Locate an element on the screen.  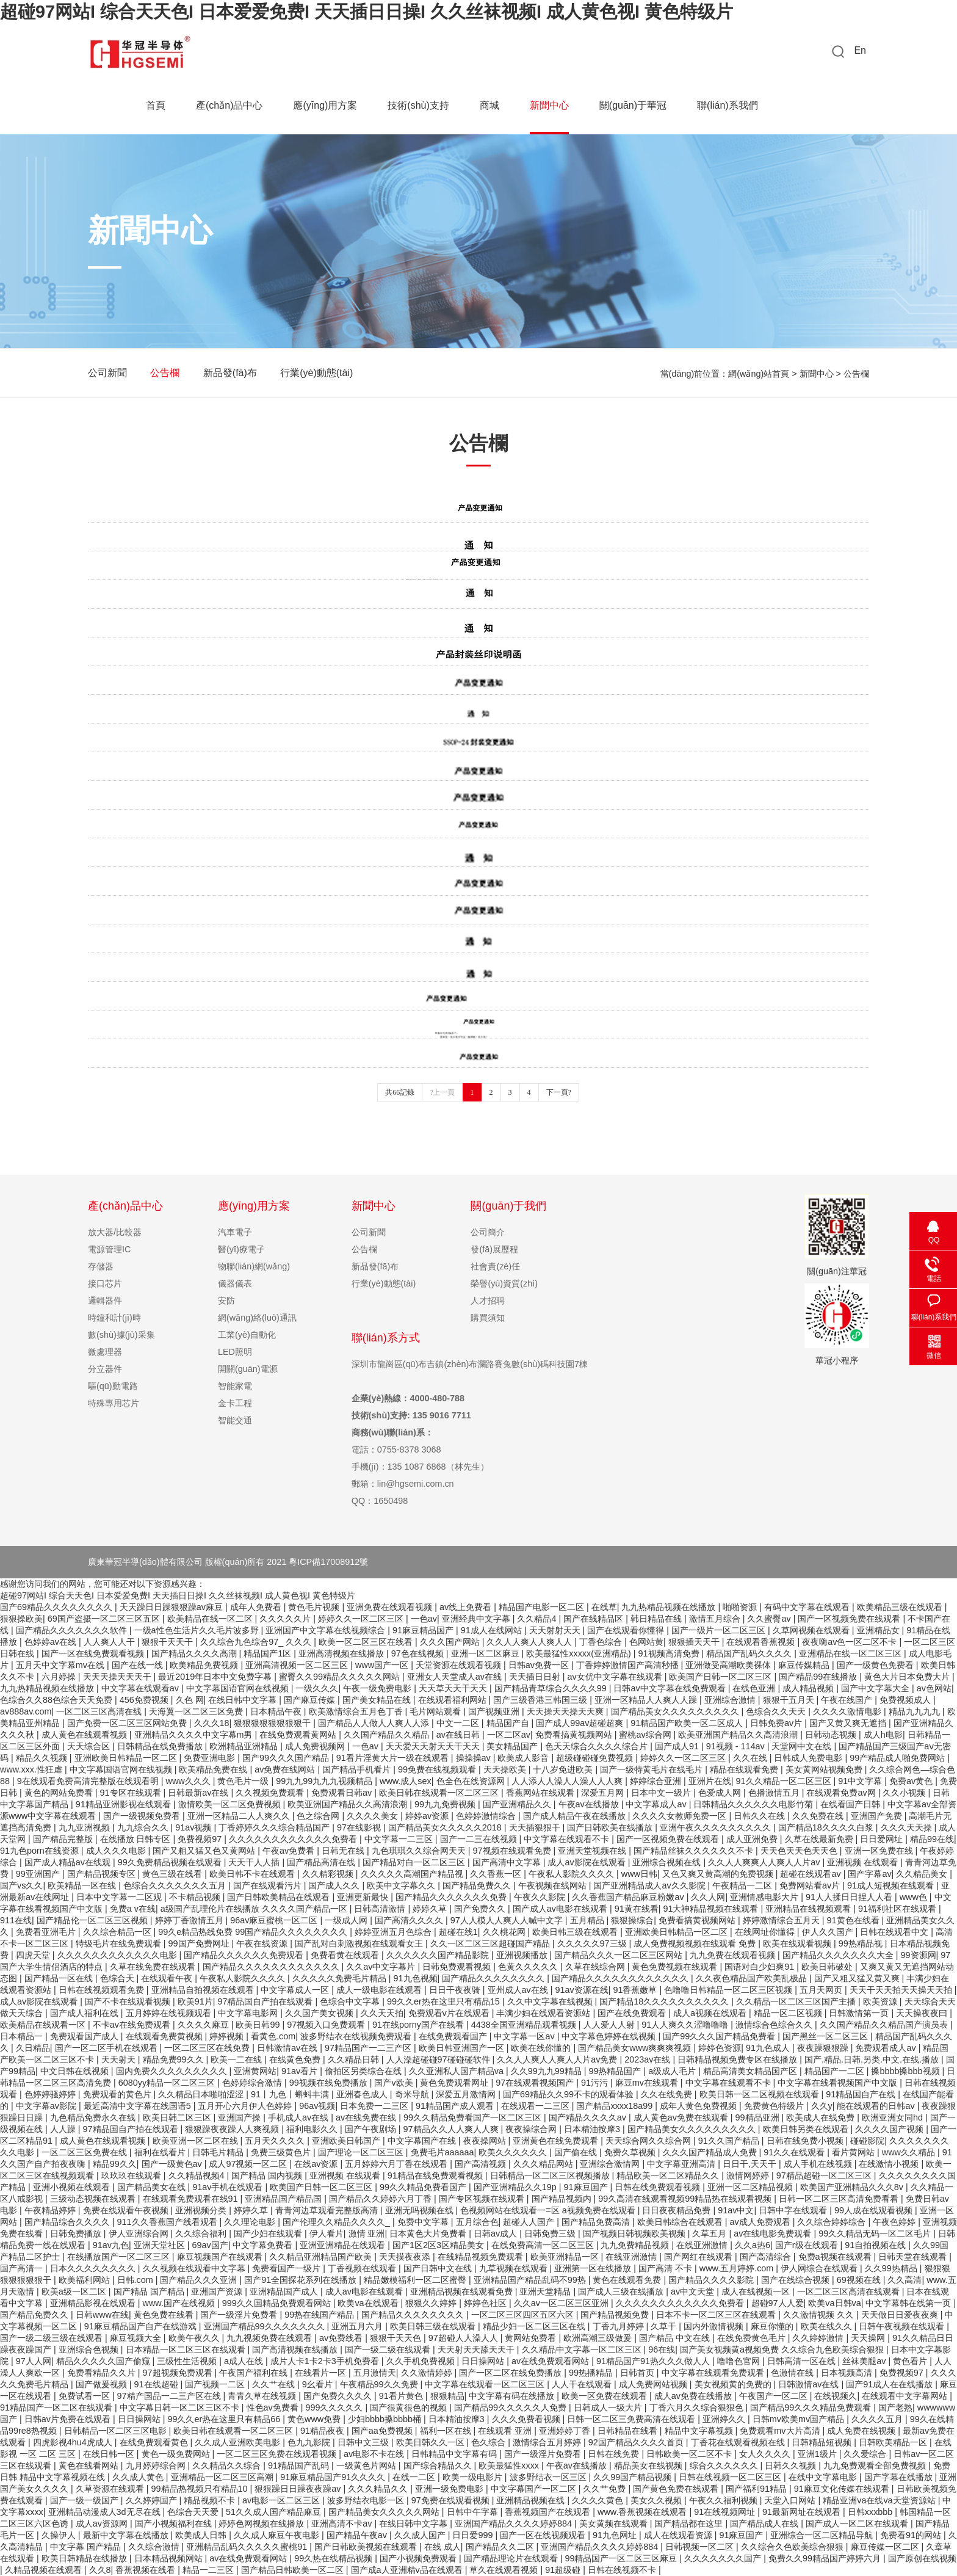
51久久成人国产精品麻豆 is located at coordinates (274, 2512).